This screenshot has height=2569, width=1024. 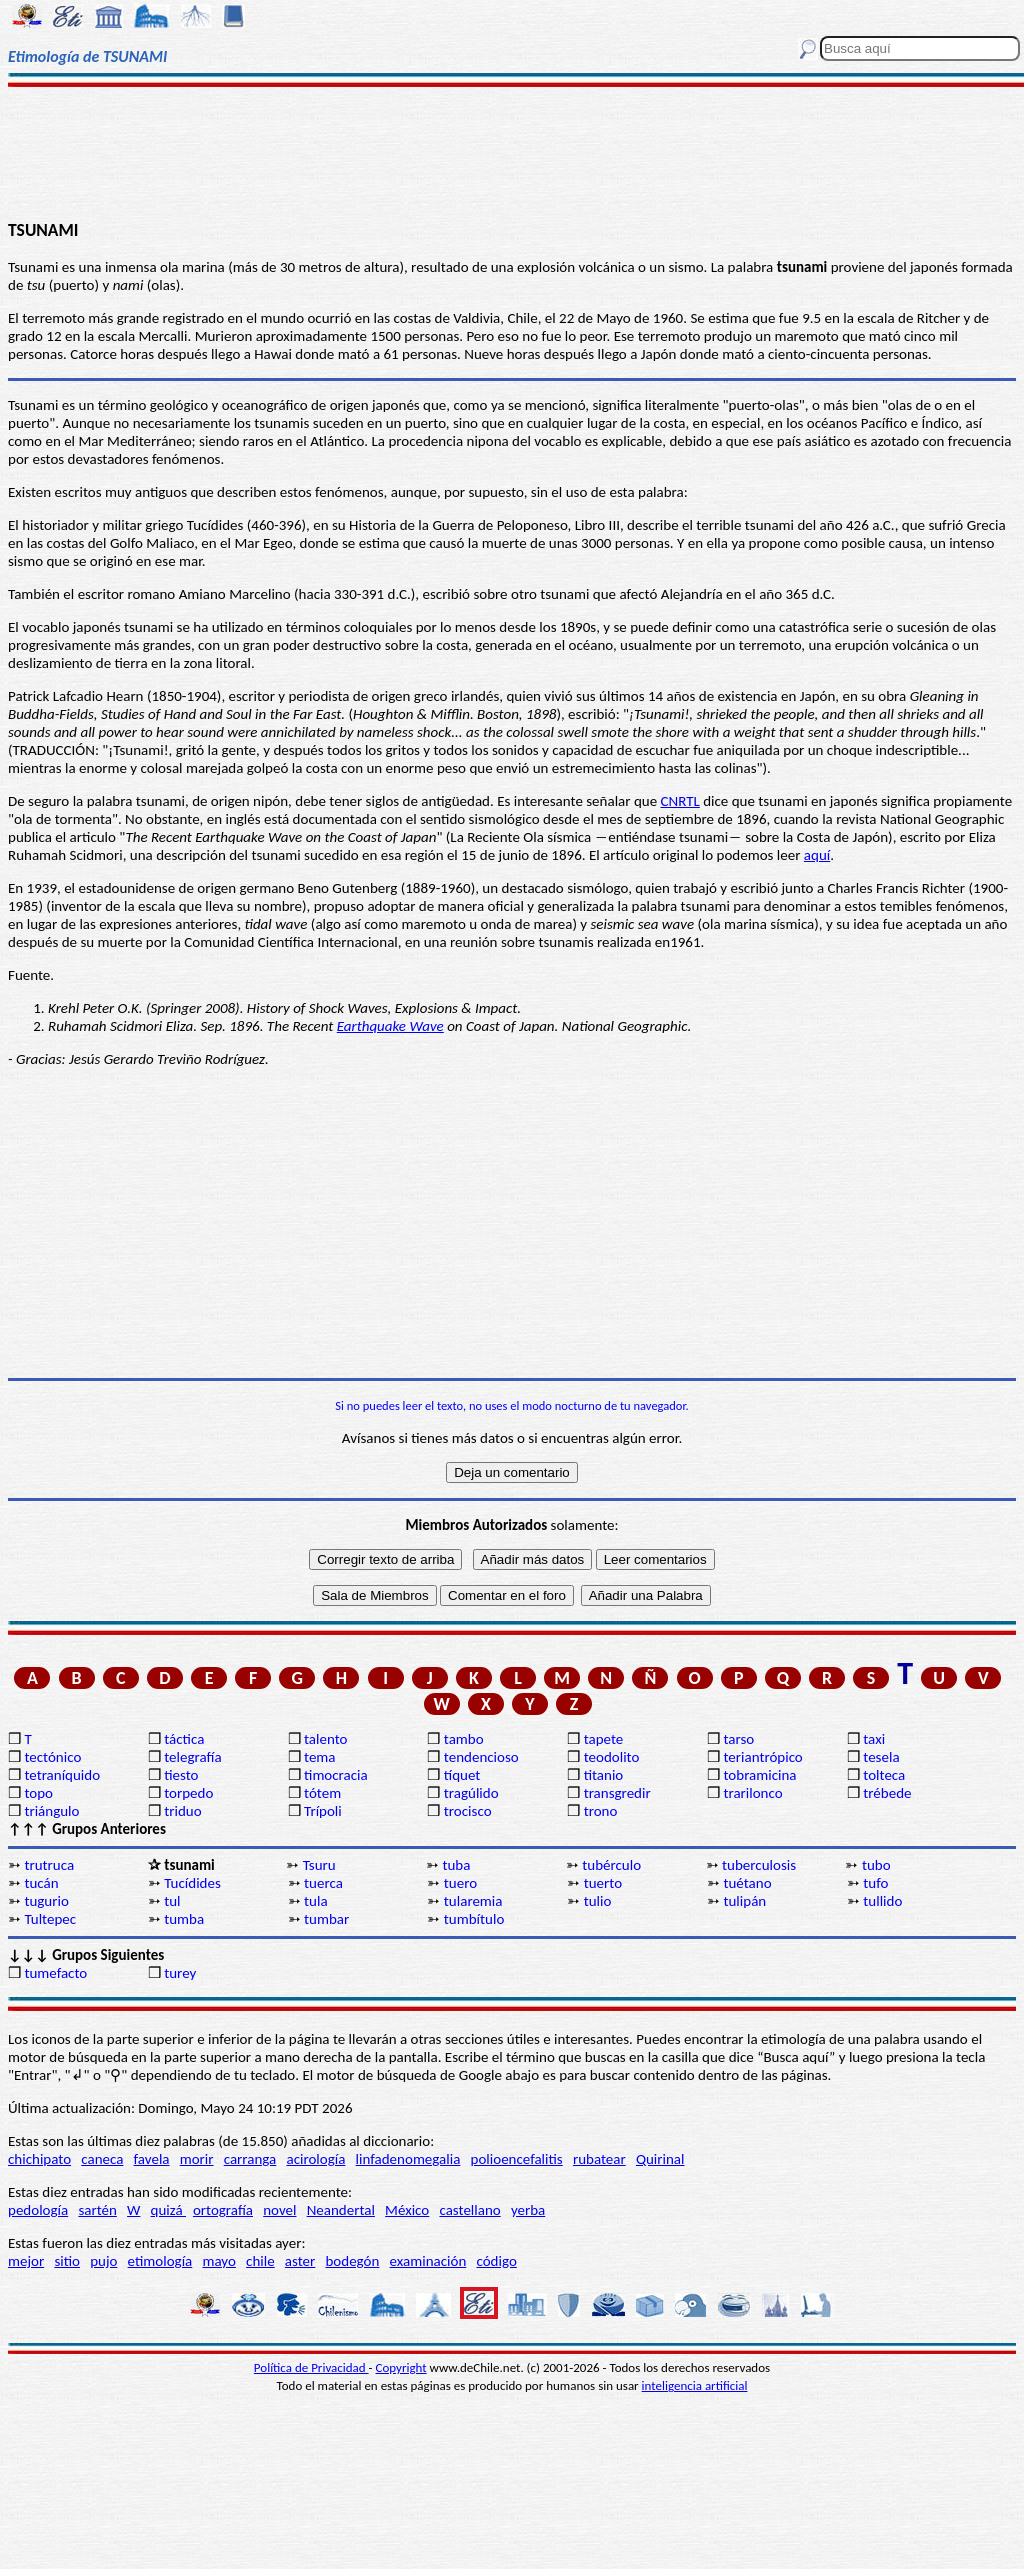 What do you see at coordinates (468, 1811) in the screenshot?
I see `trocisco` at bounding box center [468, 1811].